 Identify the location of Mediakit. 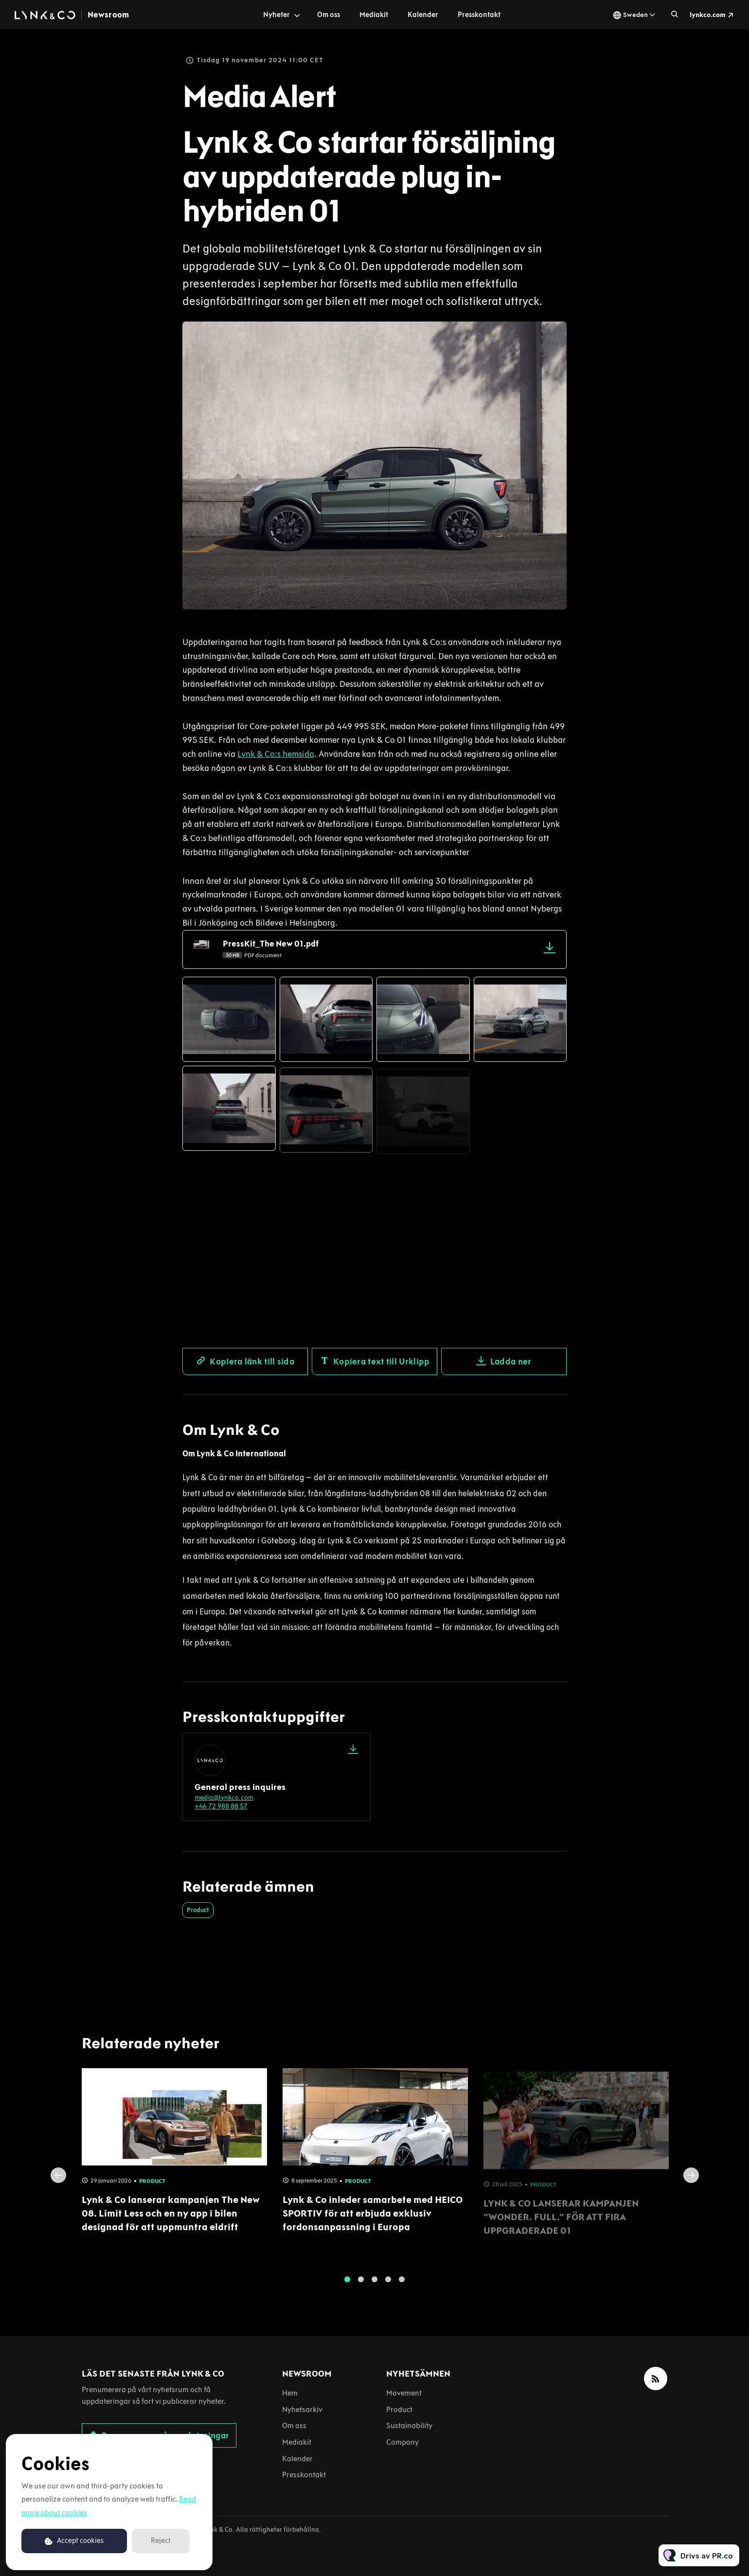
(373, 14).